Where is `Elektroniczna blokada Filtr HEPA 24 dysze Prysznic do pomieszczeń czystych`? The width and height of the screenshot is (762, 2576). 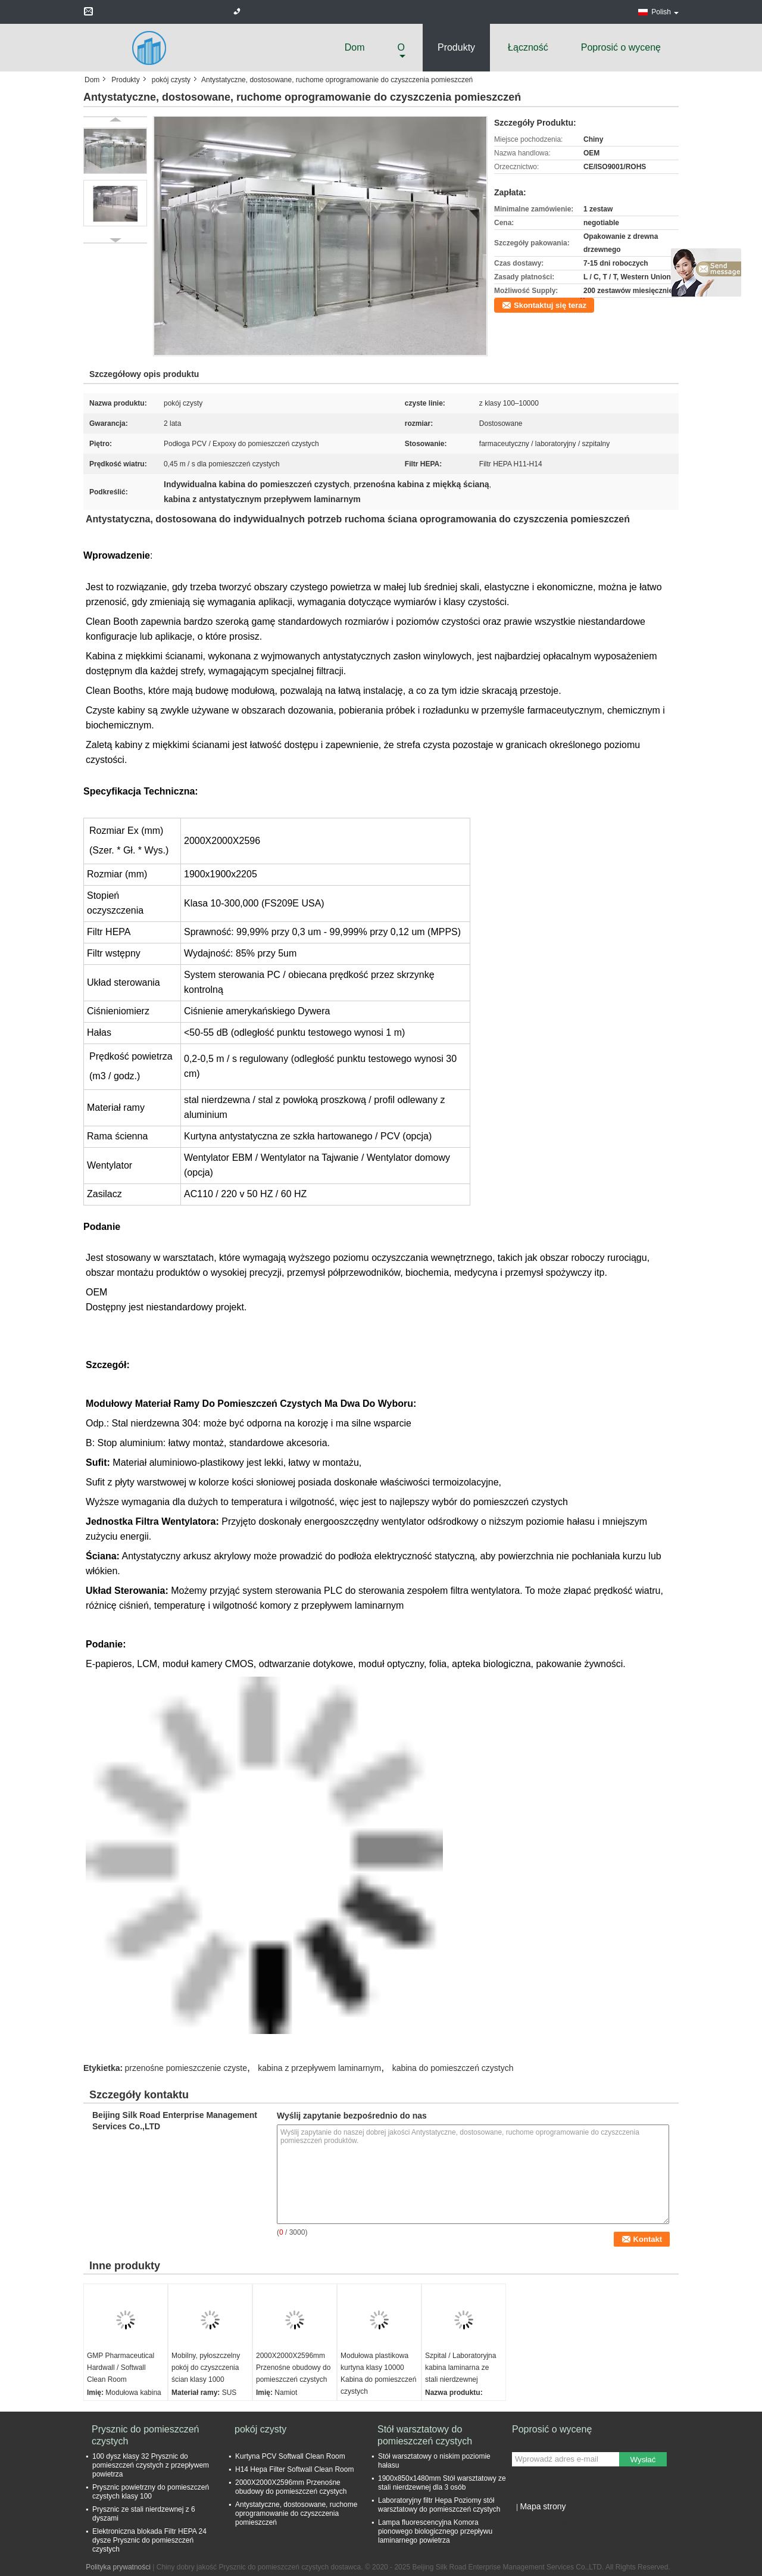 Elektroniczna blokada Filtr HEPA 24 dysze Prysznic do pomieszczeń czystych is located at coordinates (149, 2540).